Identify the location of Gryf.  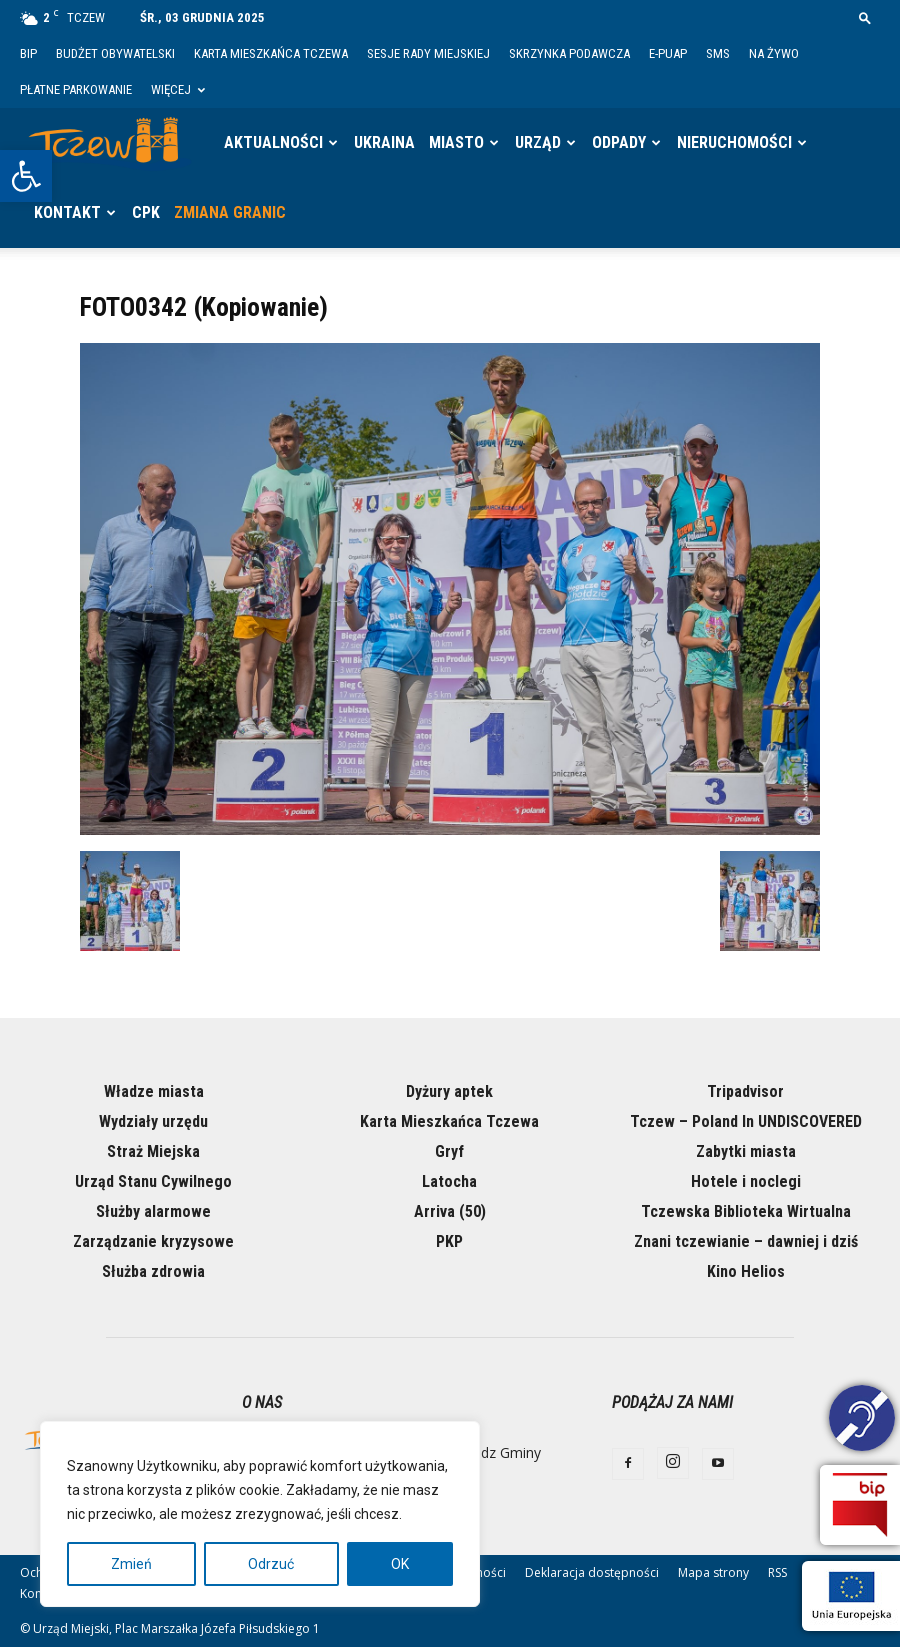
(449, 1151).